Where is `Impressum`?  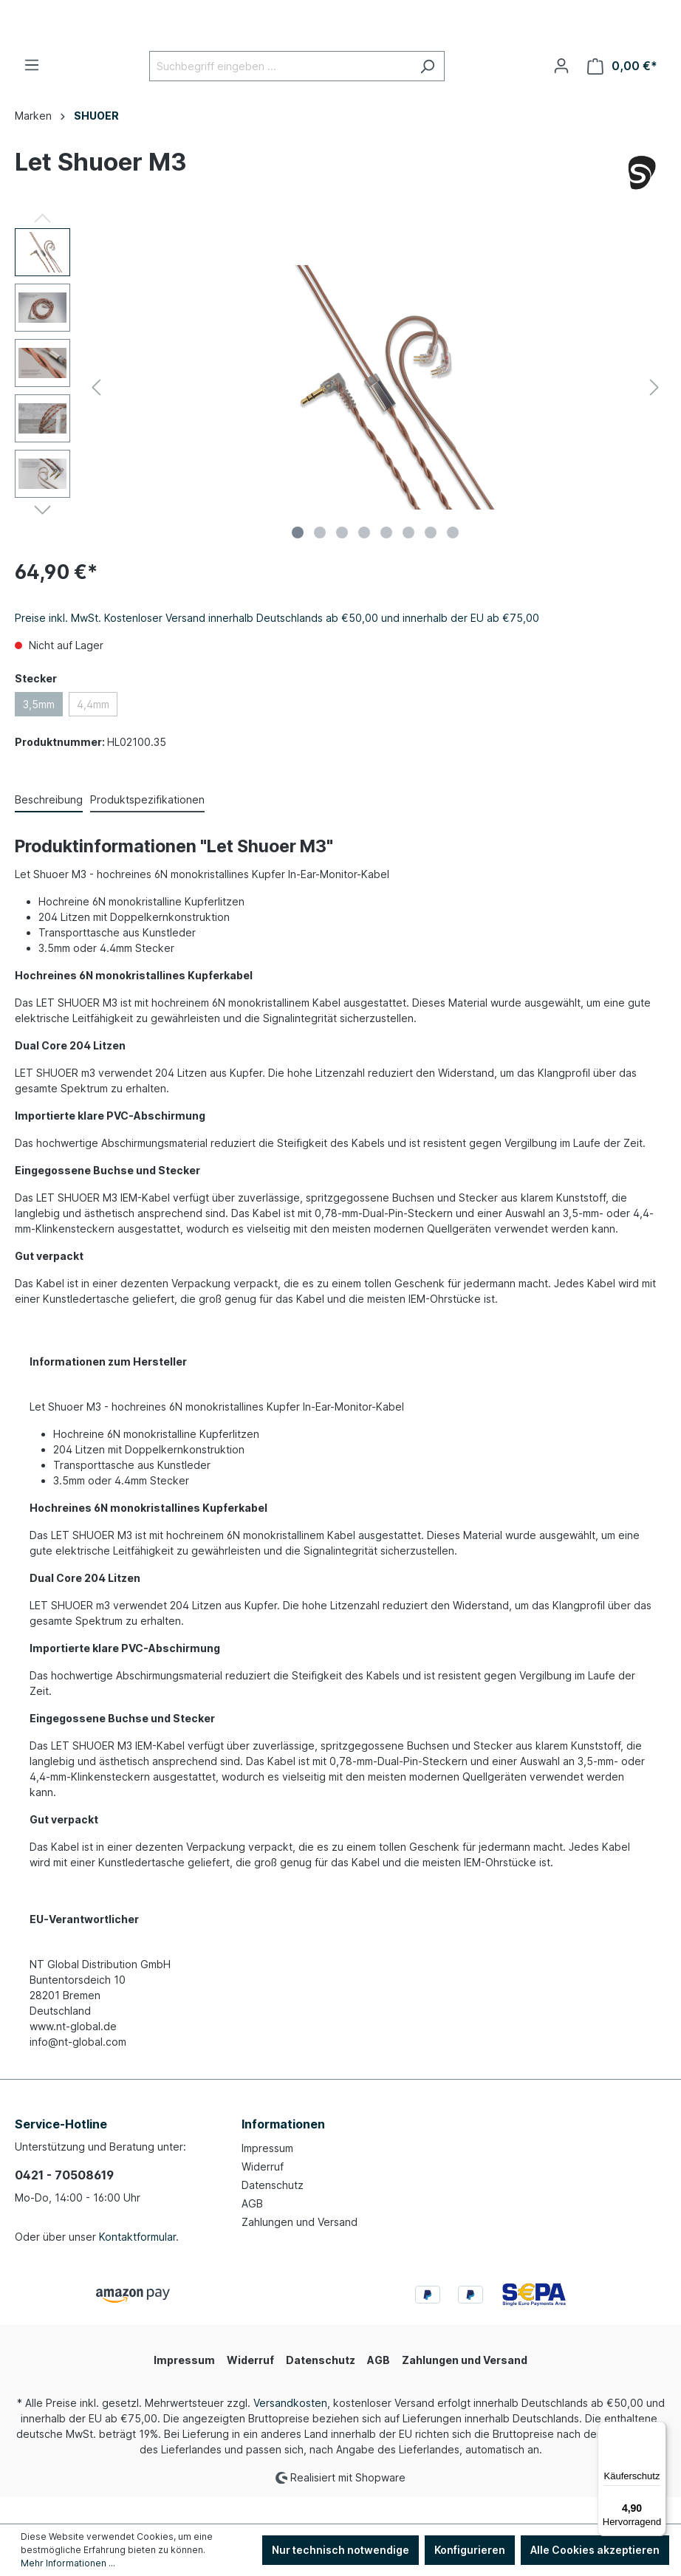
Impressum is located at coordinates (267, 2174).